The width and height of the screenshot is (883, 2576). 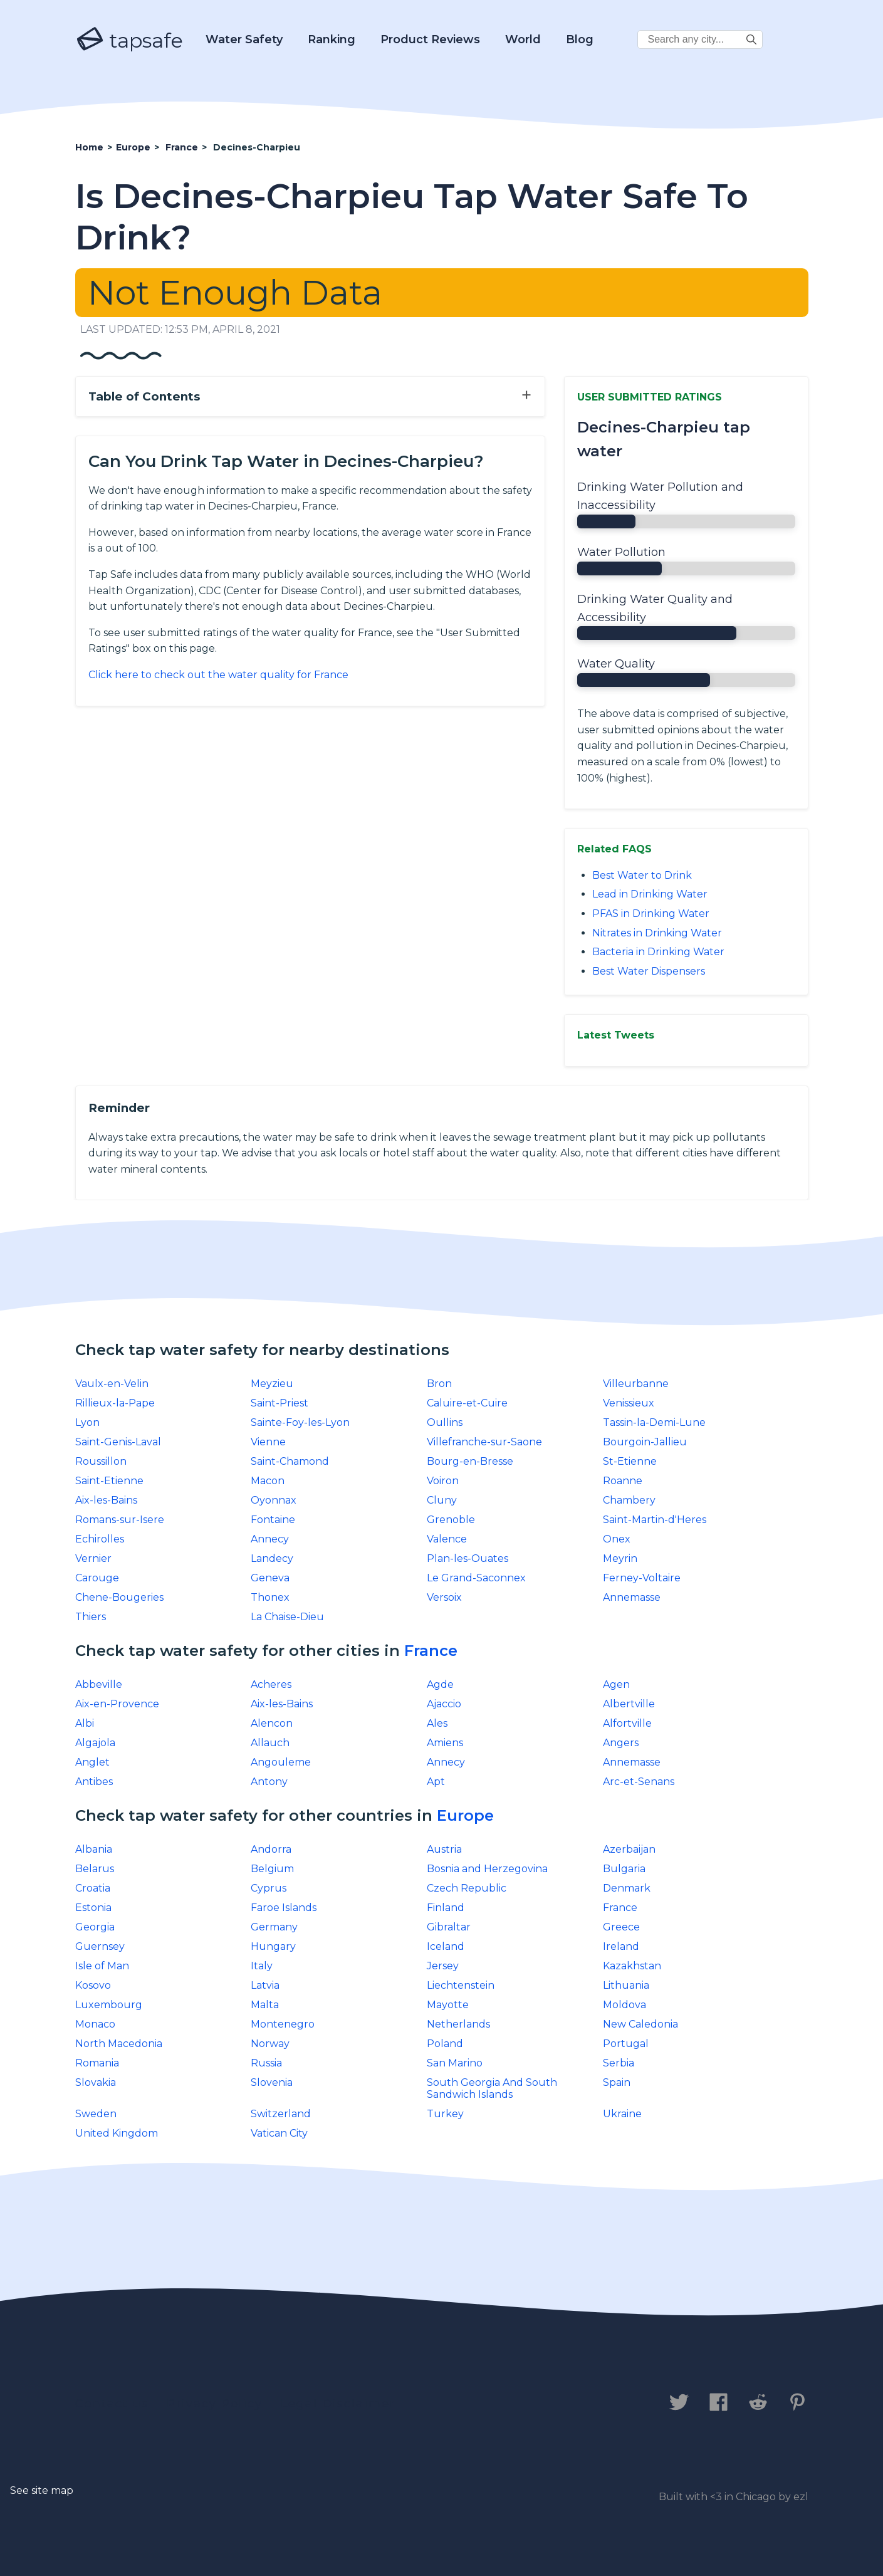 I want to click on Villefranche-sur-Saone, so click(x=484, y=1442).